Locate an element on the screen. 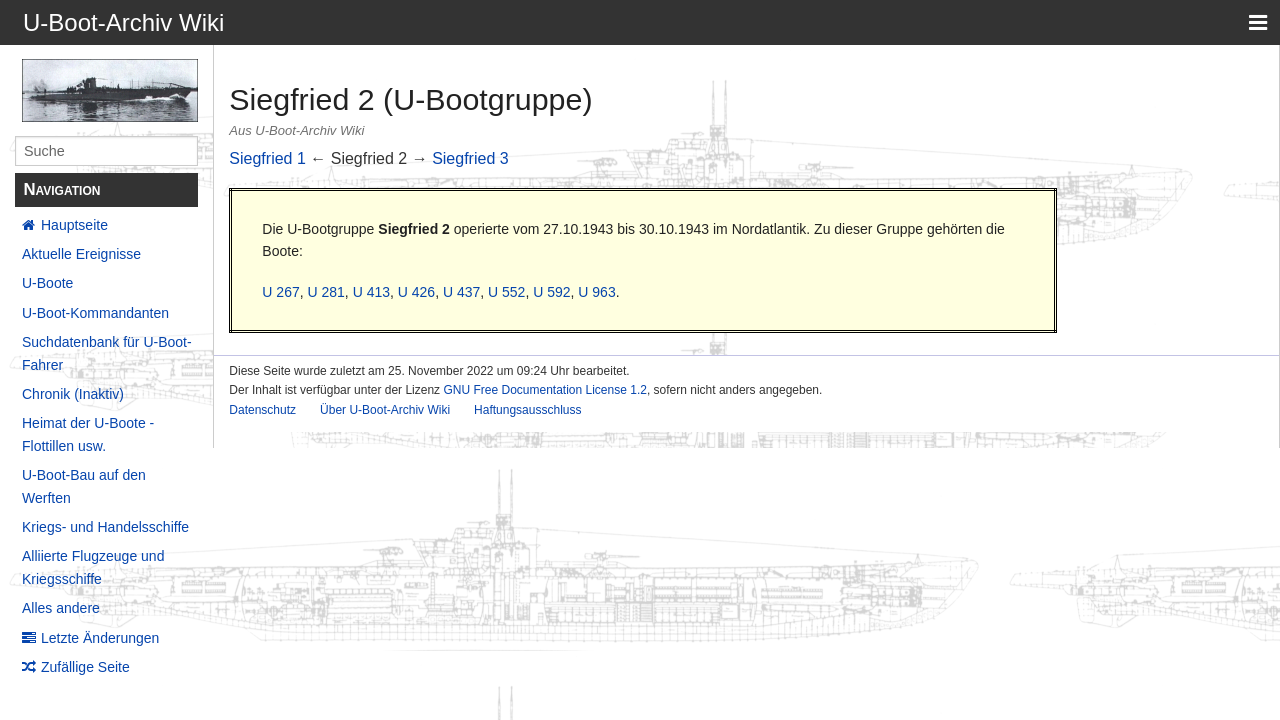 The width and height of the screenshot is (1280, 720). Letzte Änderungen is located at coordinates (100, 638).